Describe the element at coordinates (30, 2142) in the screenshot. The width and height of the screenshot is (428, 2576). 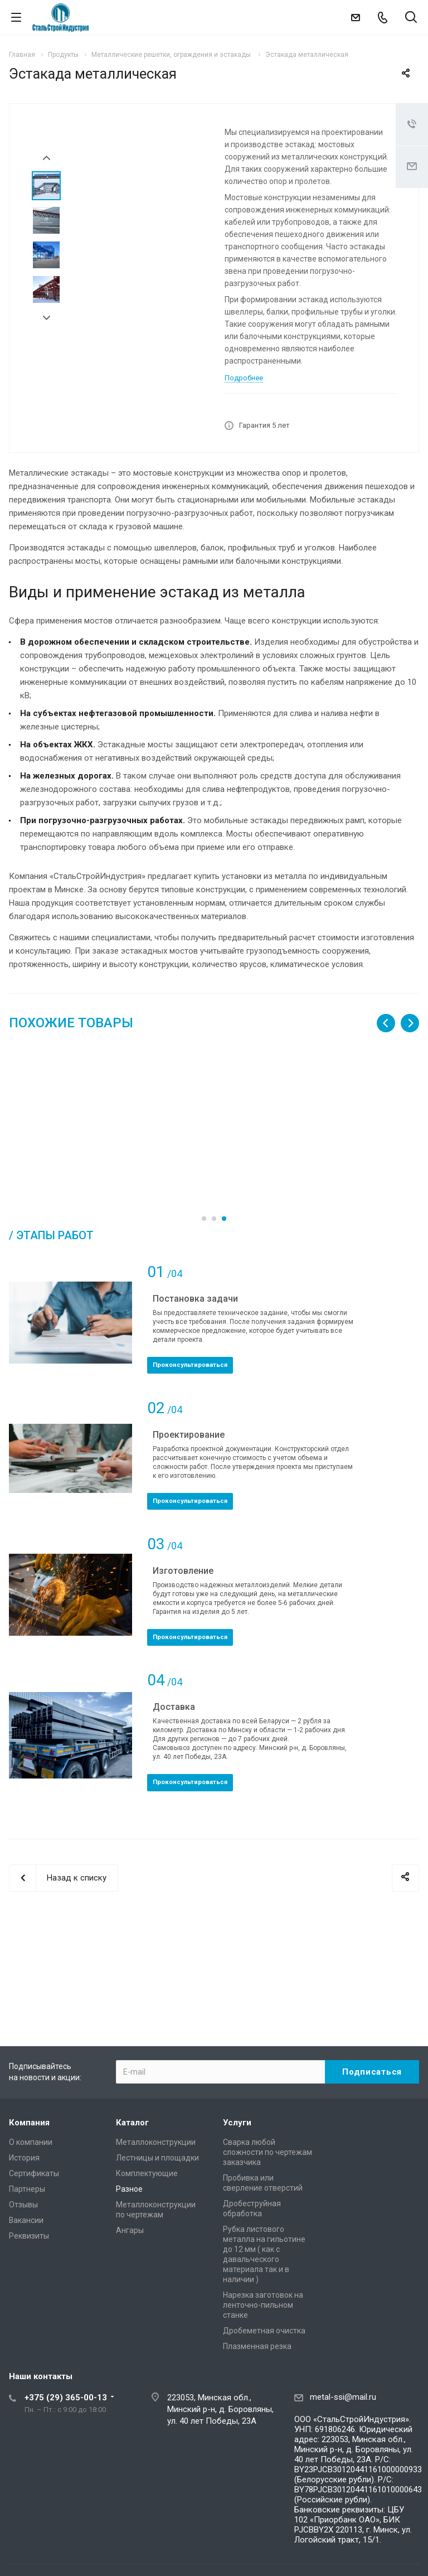
I see `О компании` at that location.